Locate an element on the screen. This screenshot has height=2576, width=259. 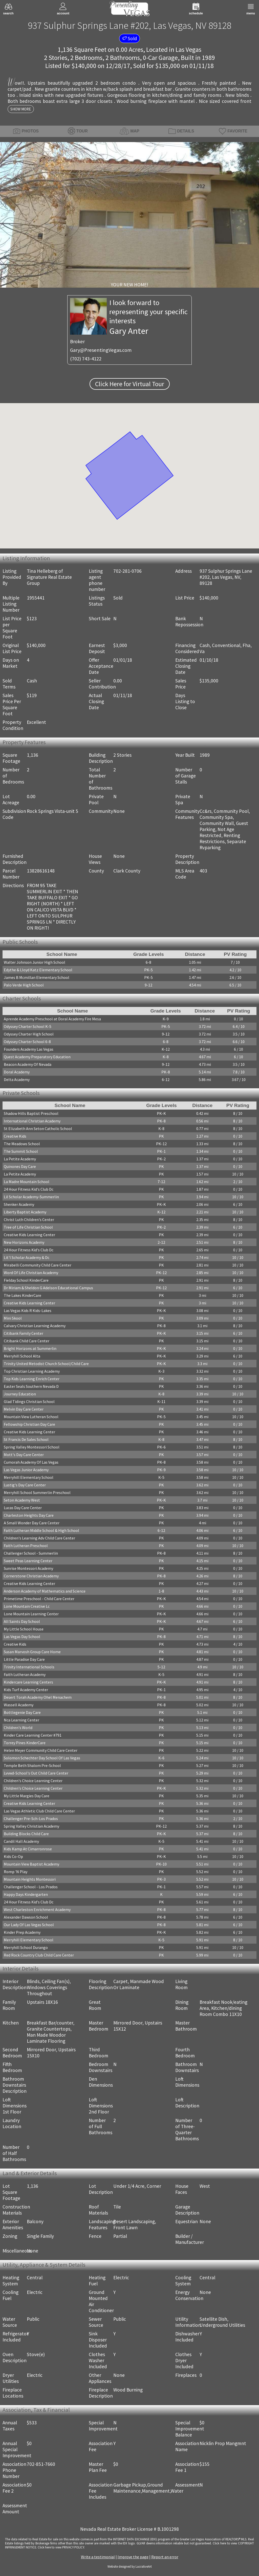
Easter Seals Southern Nevada D is located at coordinates (31, 1386).